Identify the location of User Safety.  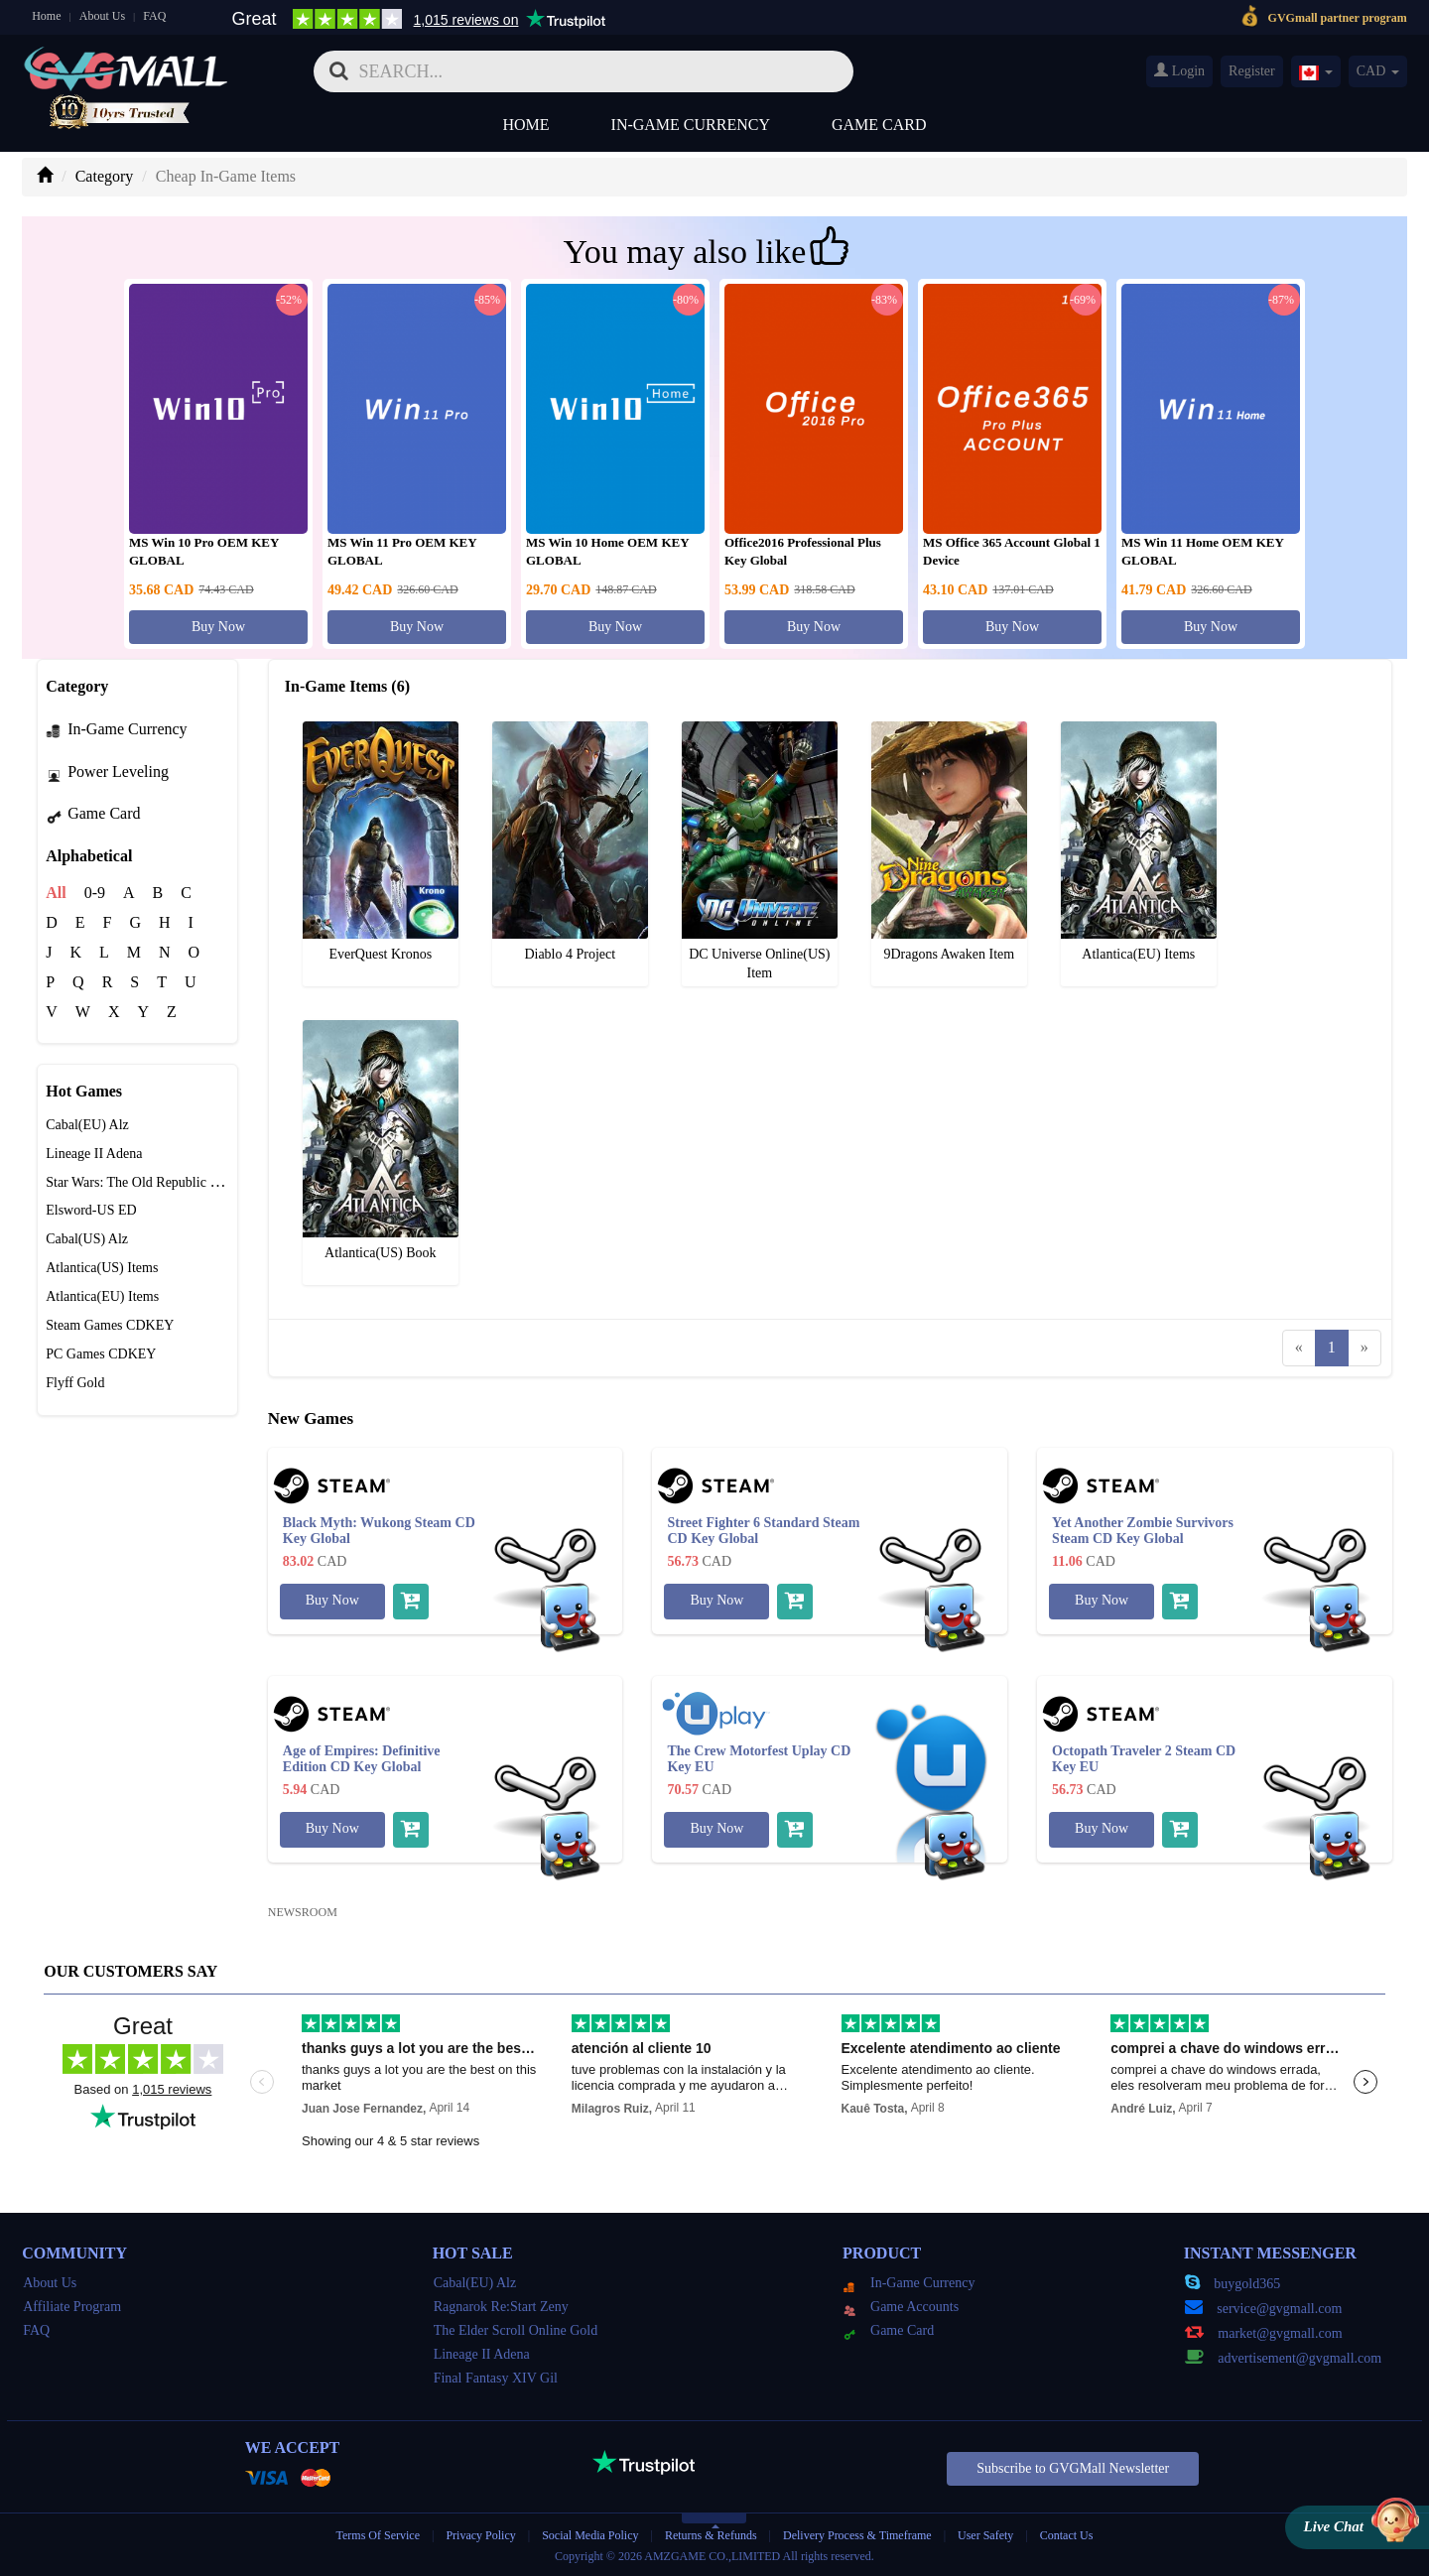
(985, 2535).